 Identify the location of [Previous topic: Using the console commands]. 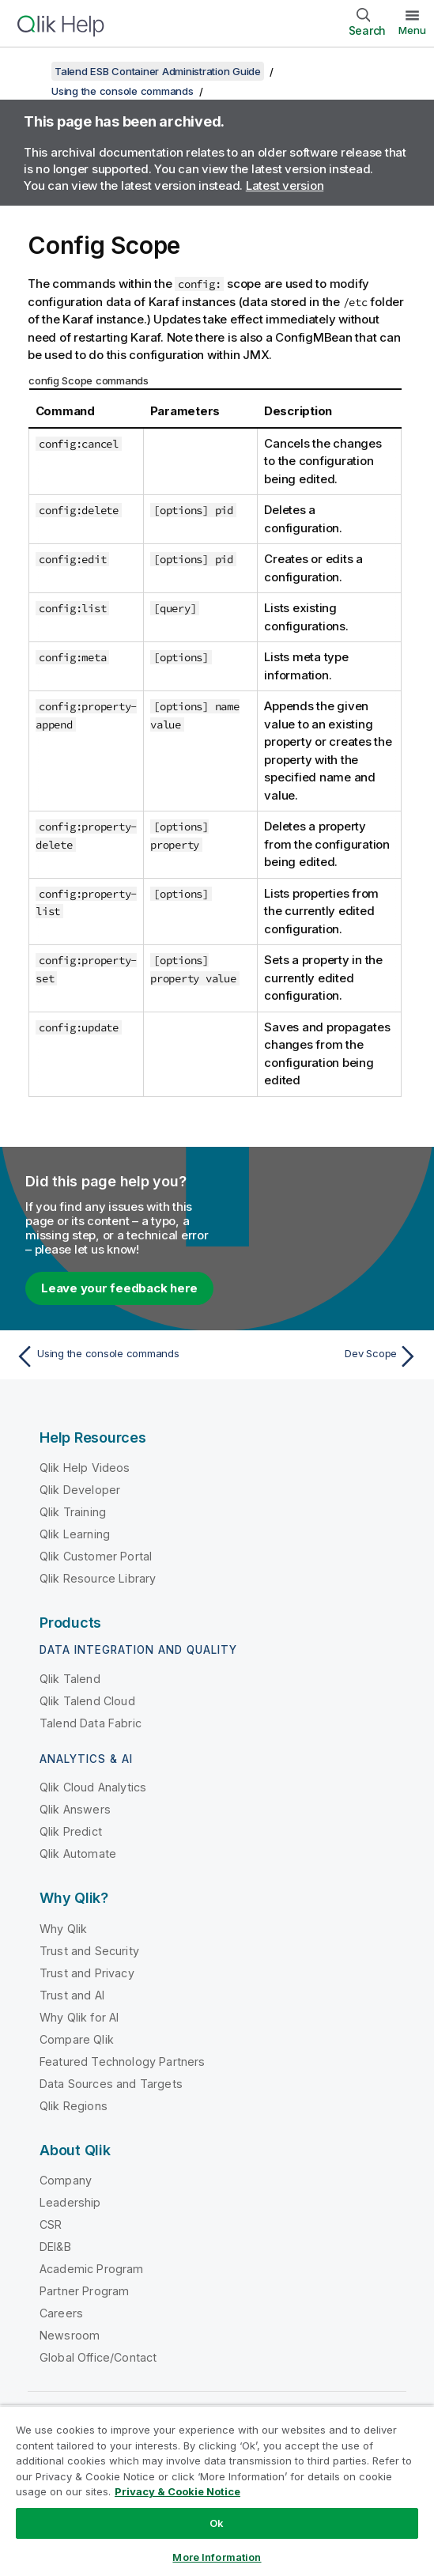
(112, 1356).